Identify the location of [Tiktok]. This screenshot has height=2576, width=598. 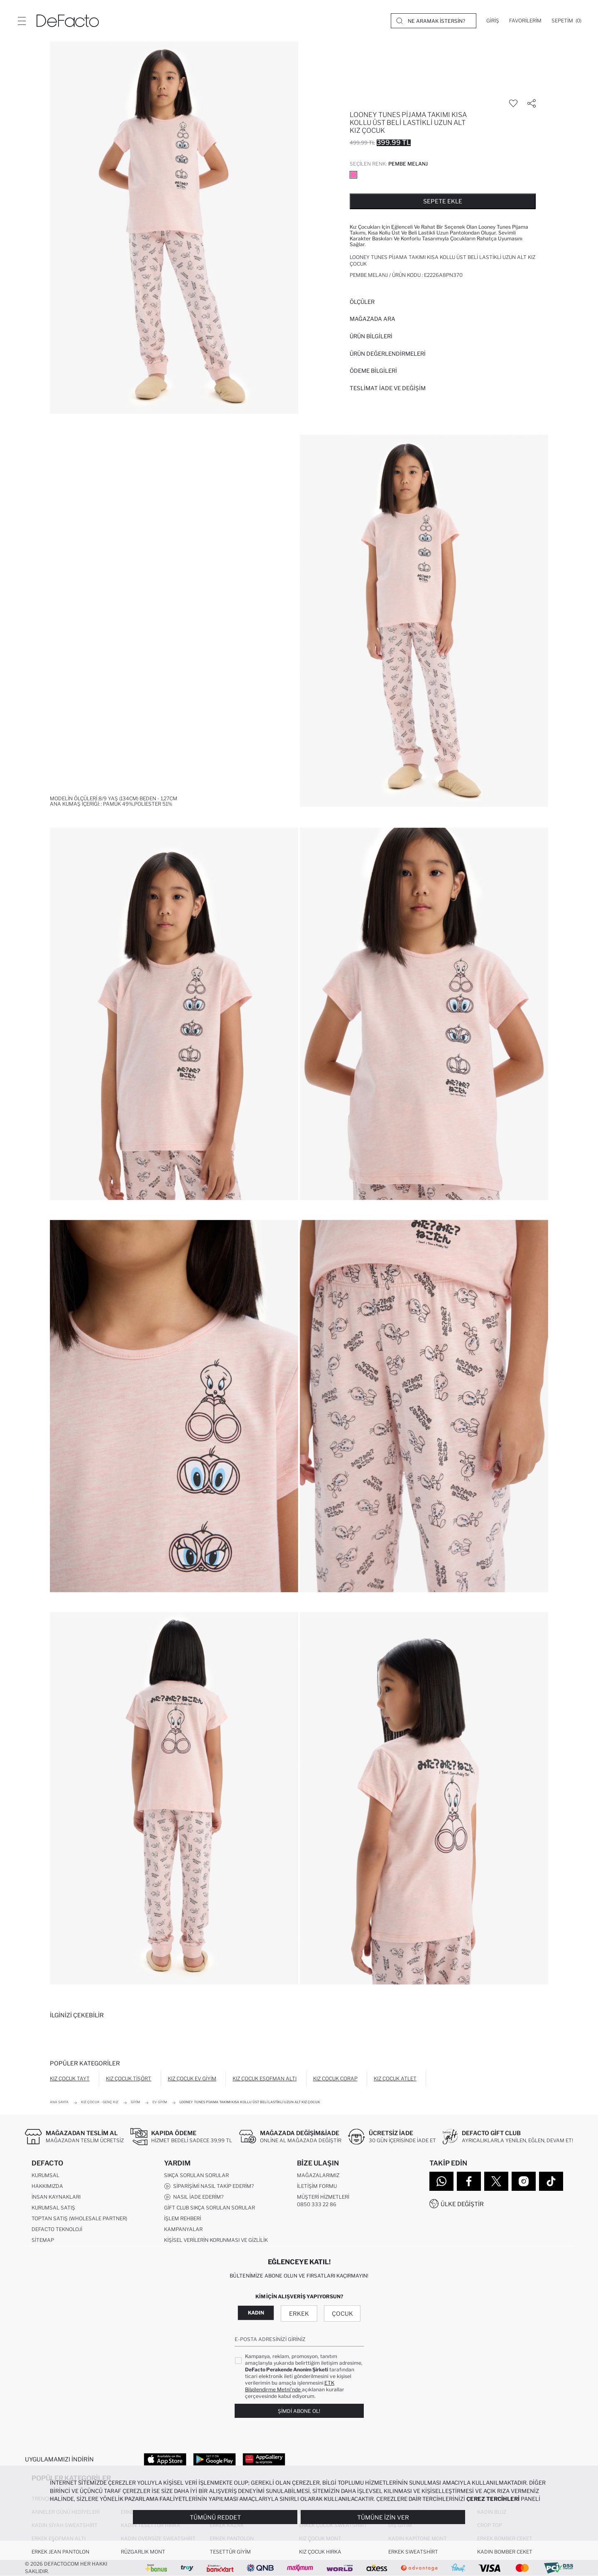
(551, 2181).